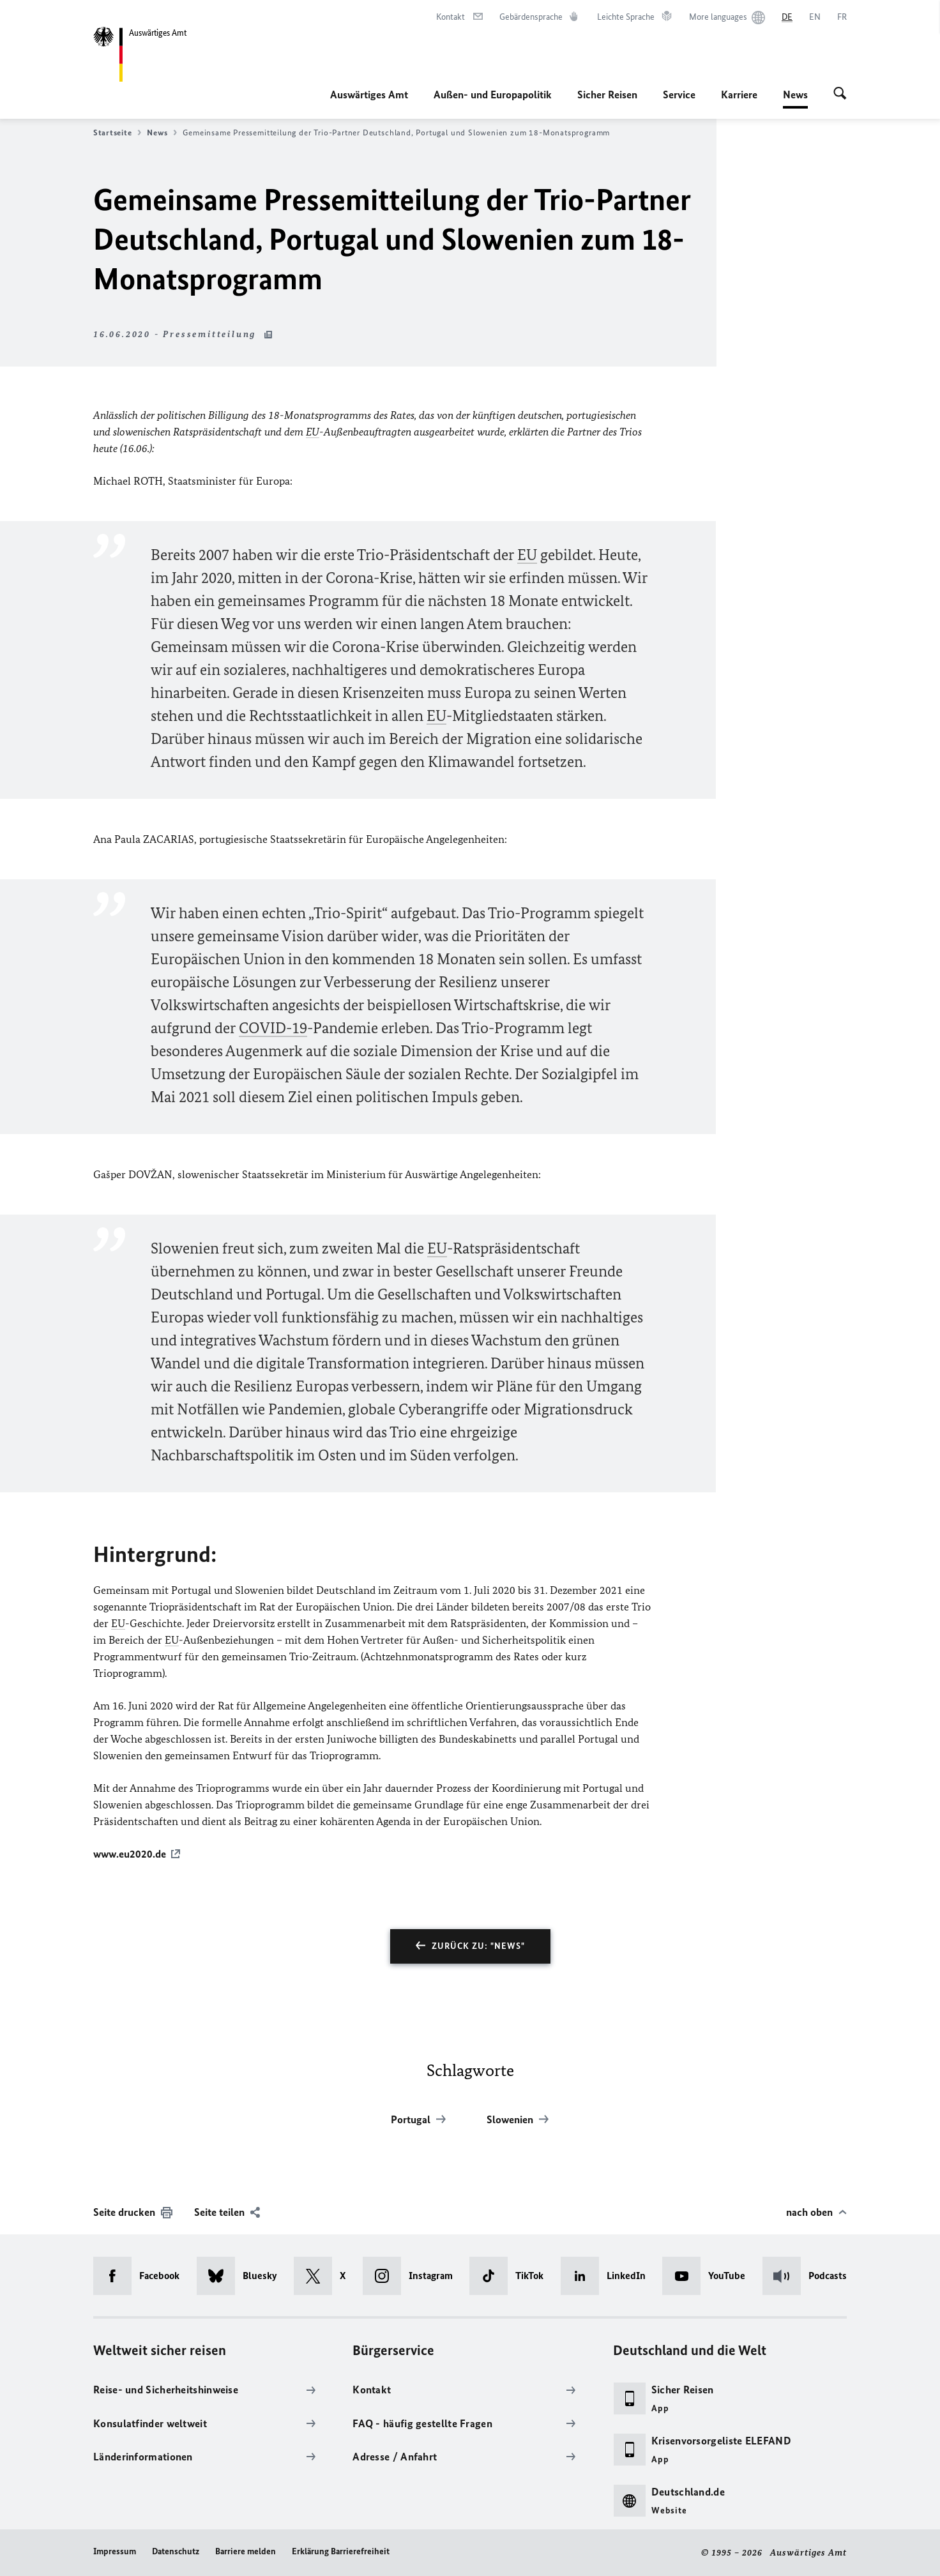  What do you see at coordinates (114, 2551) in the screenshot?
I see `Impressum` at bounding box center [114, 2551].